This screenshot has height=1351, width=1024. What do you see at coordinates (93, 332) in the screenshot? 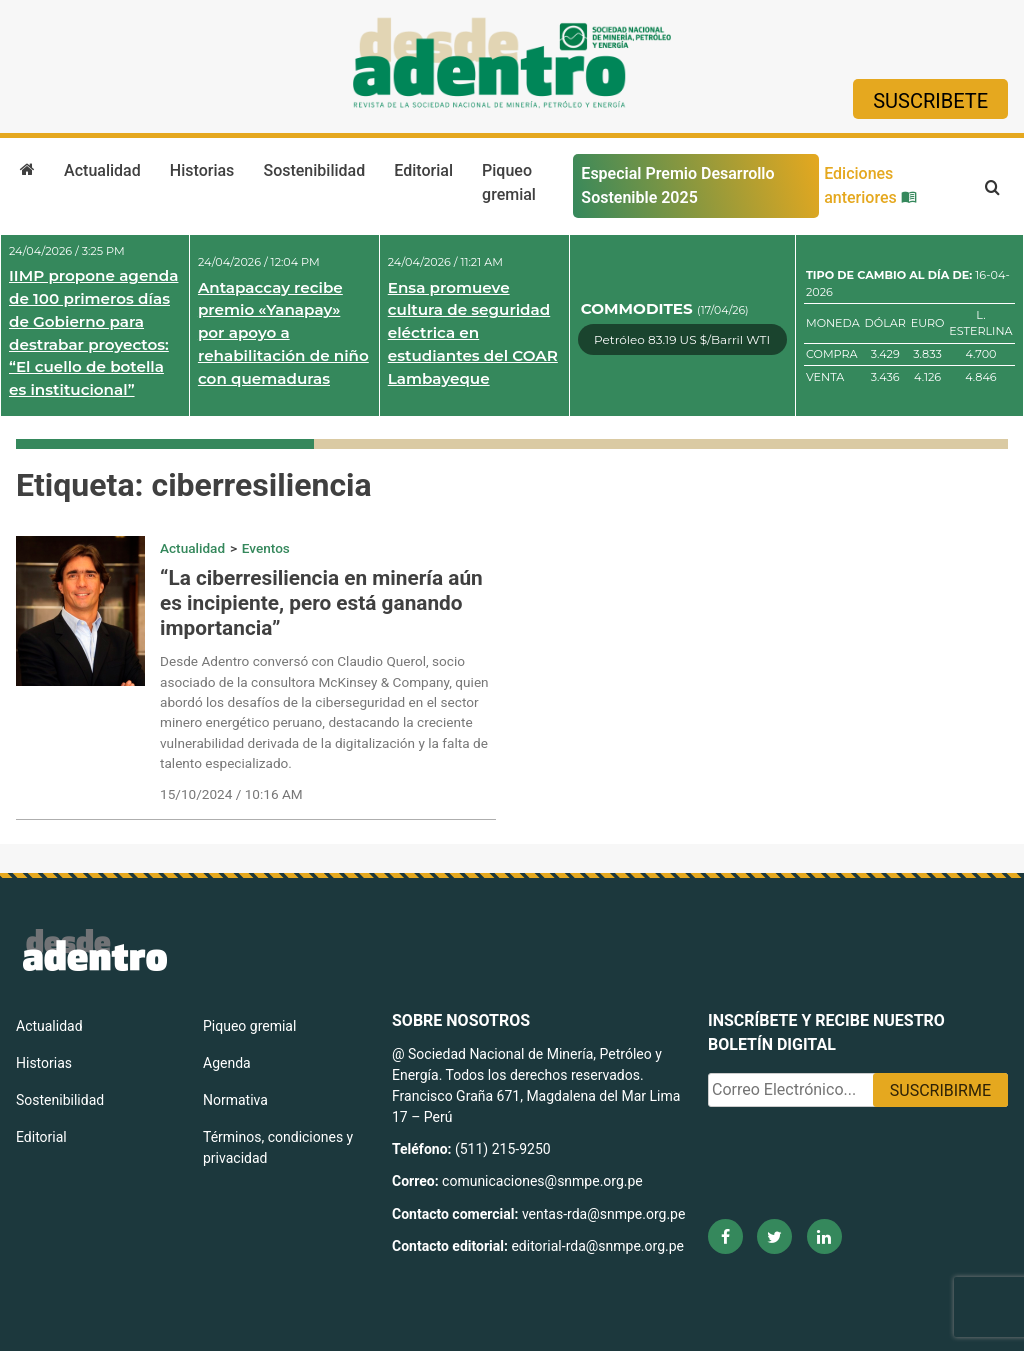
I see `IIMP propone agenda de 100 primeros días de Gobierno para destrabar proyectos: “El cuello de botella es institucional”` at bounding box center [93, 332].